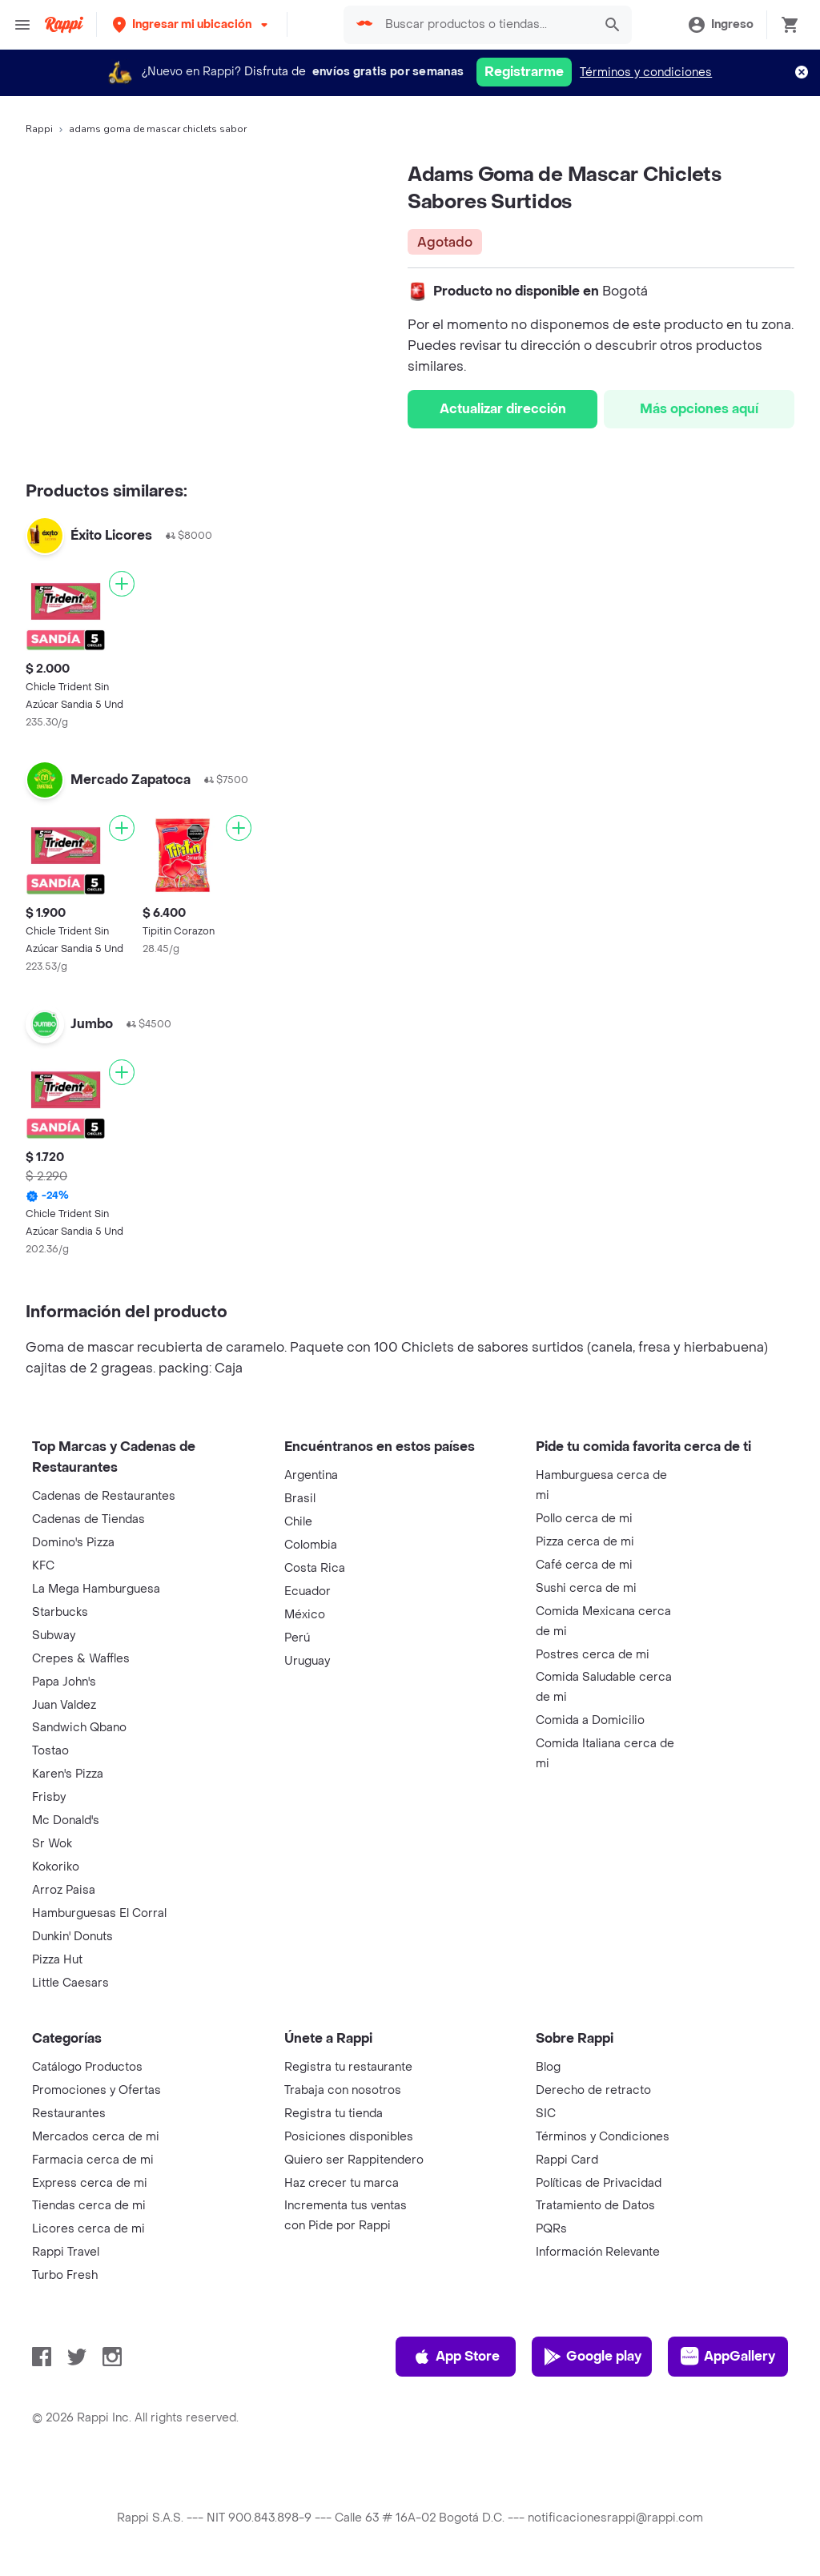 The width and height of the screenshot is (820, 2576). Describe the element at coordinates (333, 2113) in the screenshot. I see `Registra tu tienda` at that location.